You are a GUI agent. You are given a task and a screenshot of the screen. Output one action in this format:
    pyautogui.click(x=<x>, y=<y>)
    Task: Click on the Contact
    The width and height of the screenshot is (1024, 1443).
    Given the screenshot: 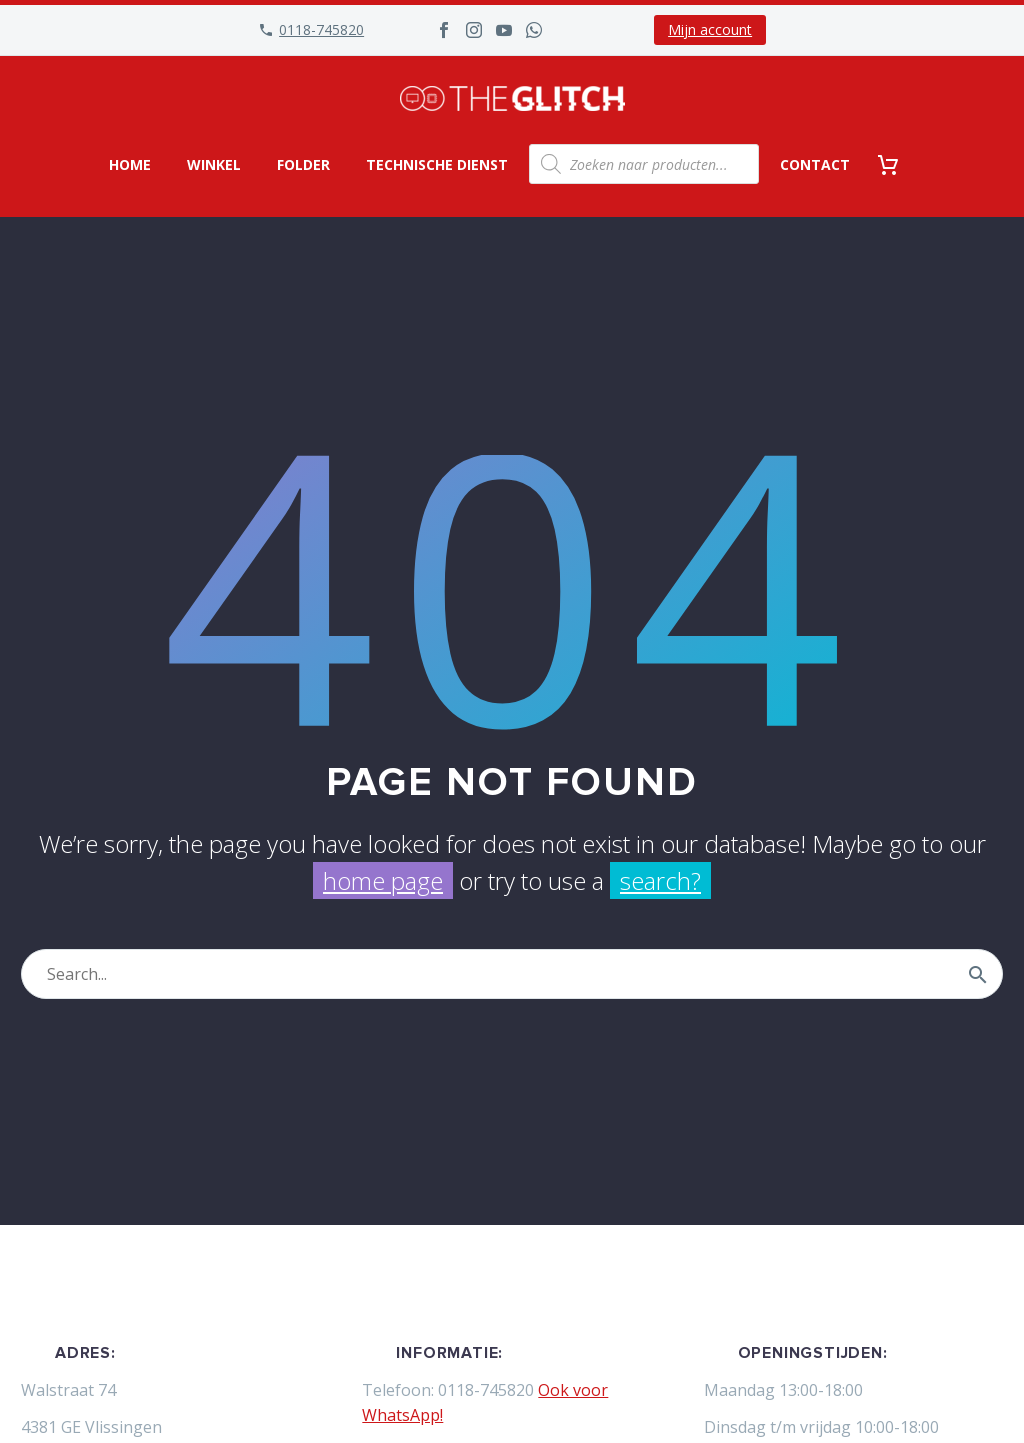 What is the action you would take?
    pyautogui.click(x=815, y=164)
    